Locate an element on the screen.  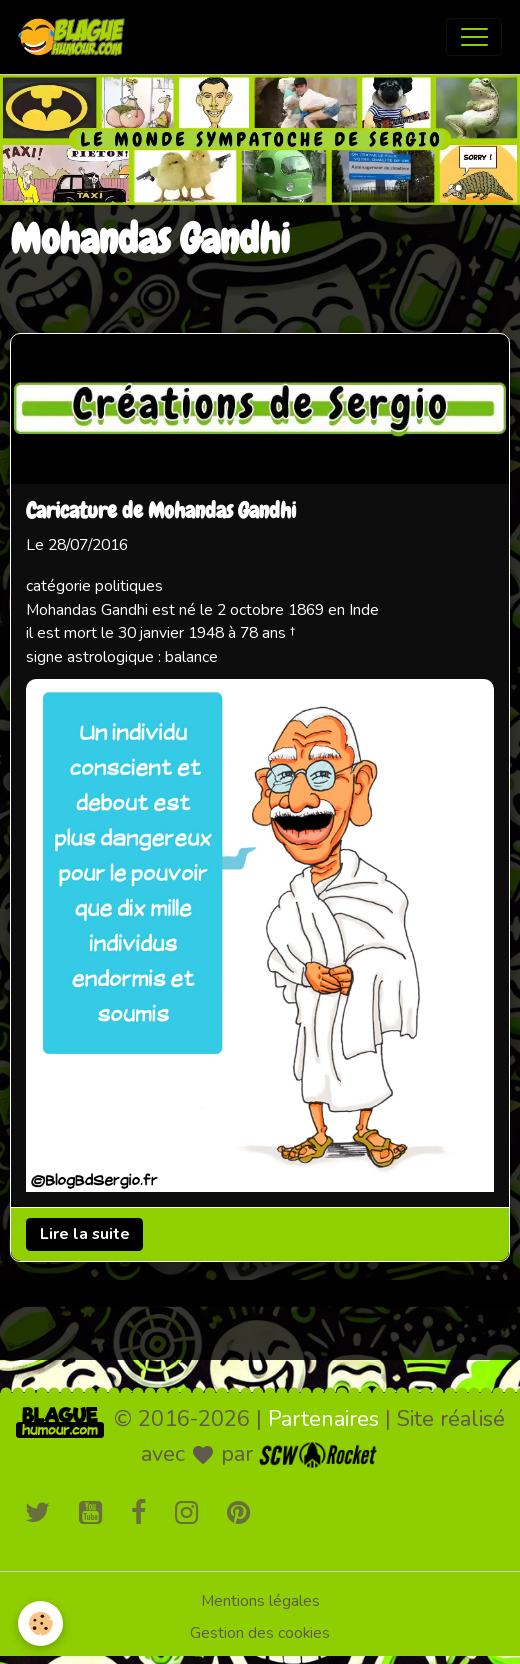
Mentions légales is located at coordinates (260, 1601).